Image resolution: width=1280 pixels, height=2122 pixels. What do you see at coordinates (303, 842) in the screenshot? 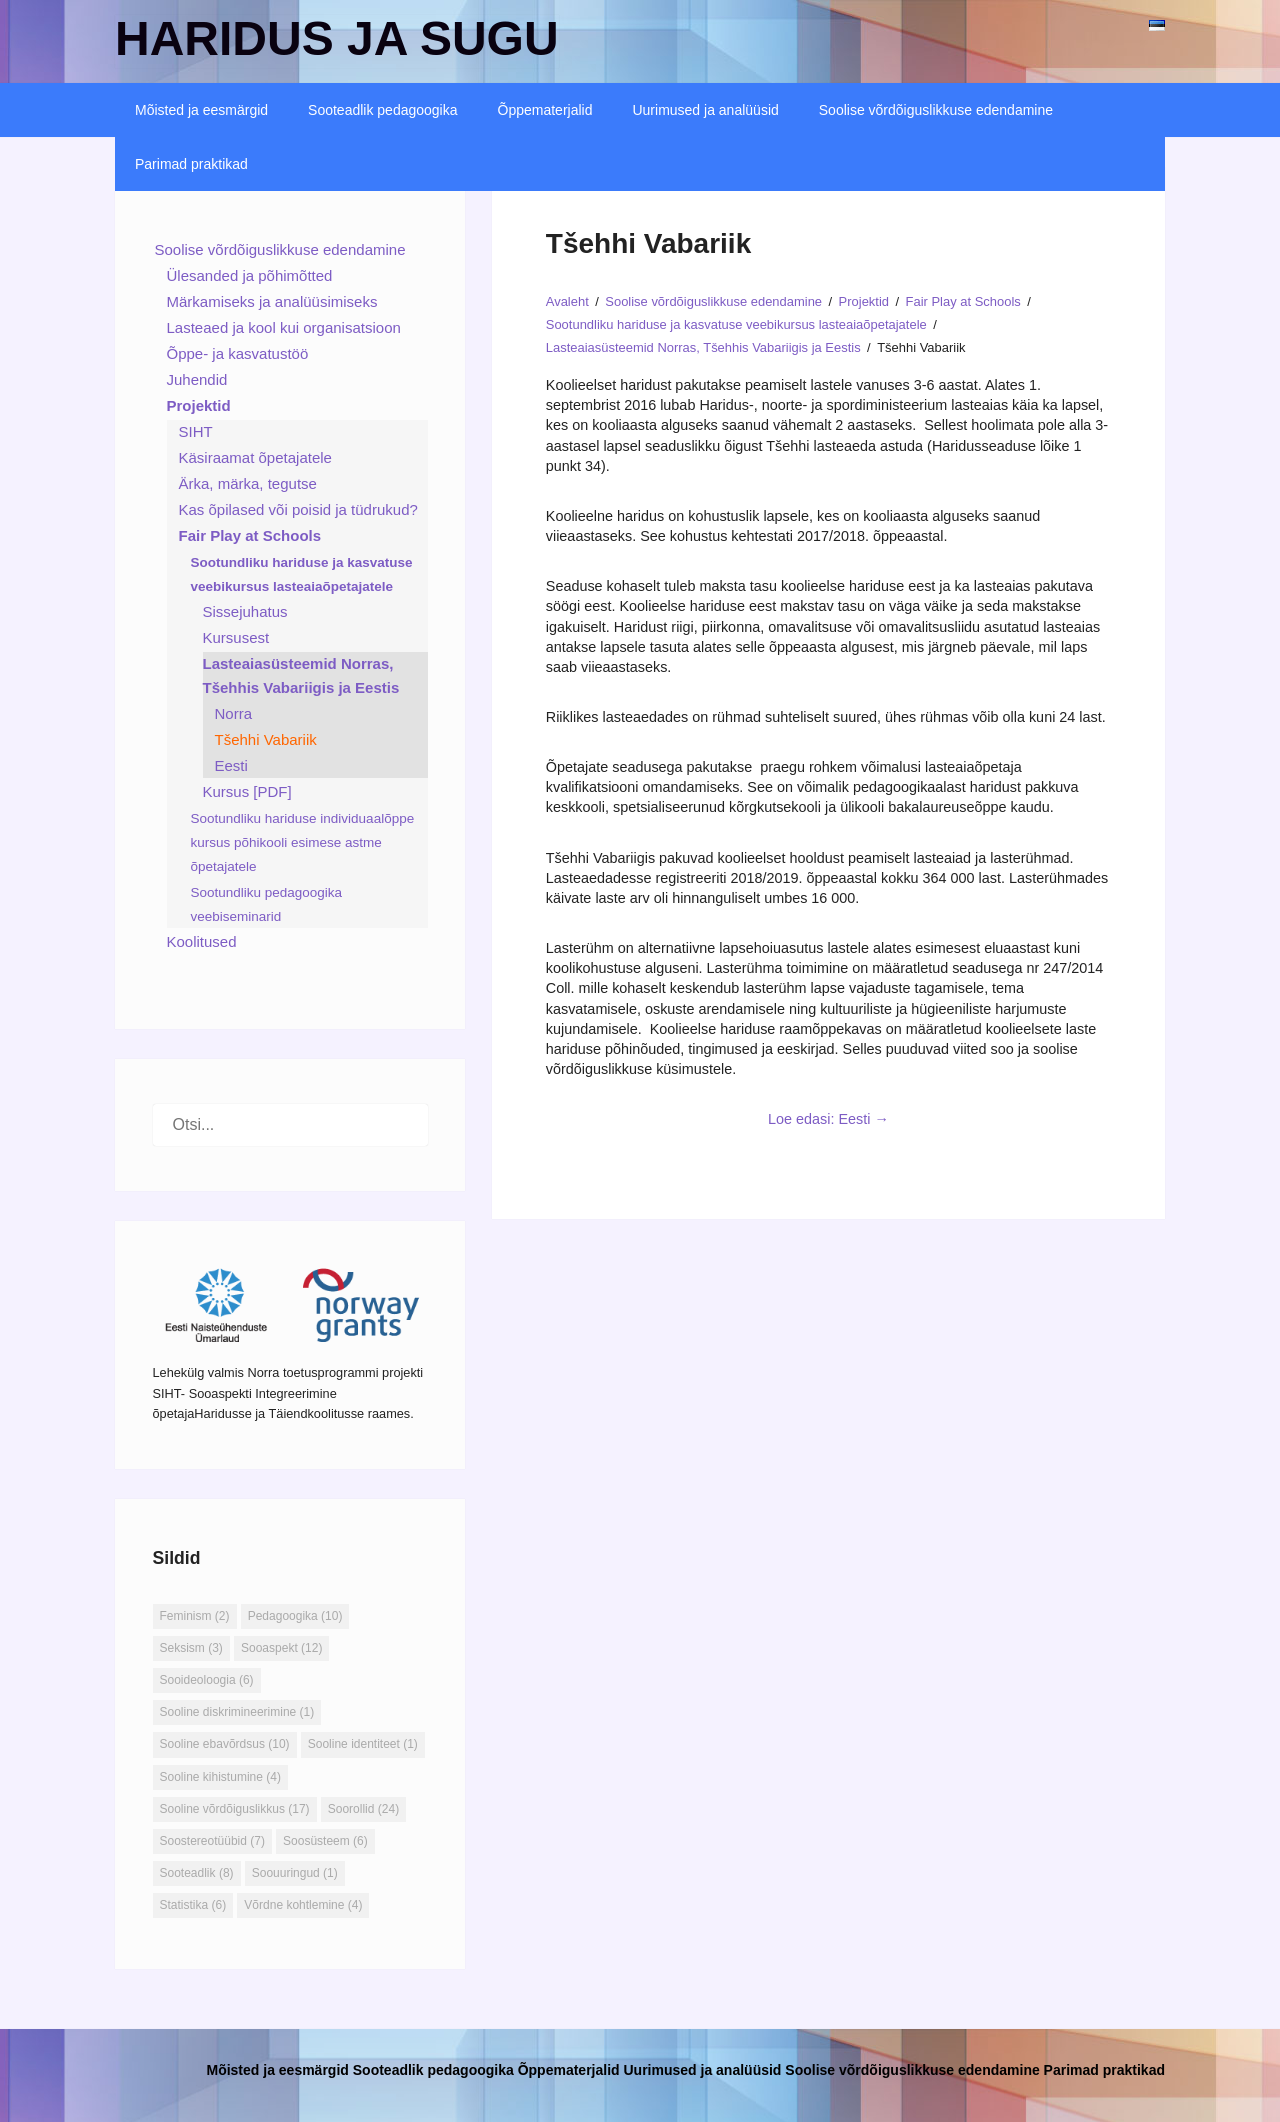
I see `Sootundliku hariduse individuaalõppe kursus põhikooli esimese astme õpetajatele` at bounding box center [303, 842].